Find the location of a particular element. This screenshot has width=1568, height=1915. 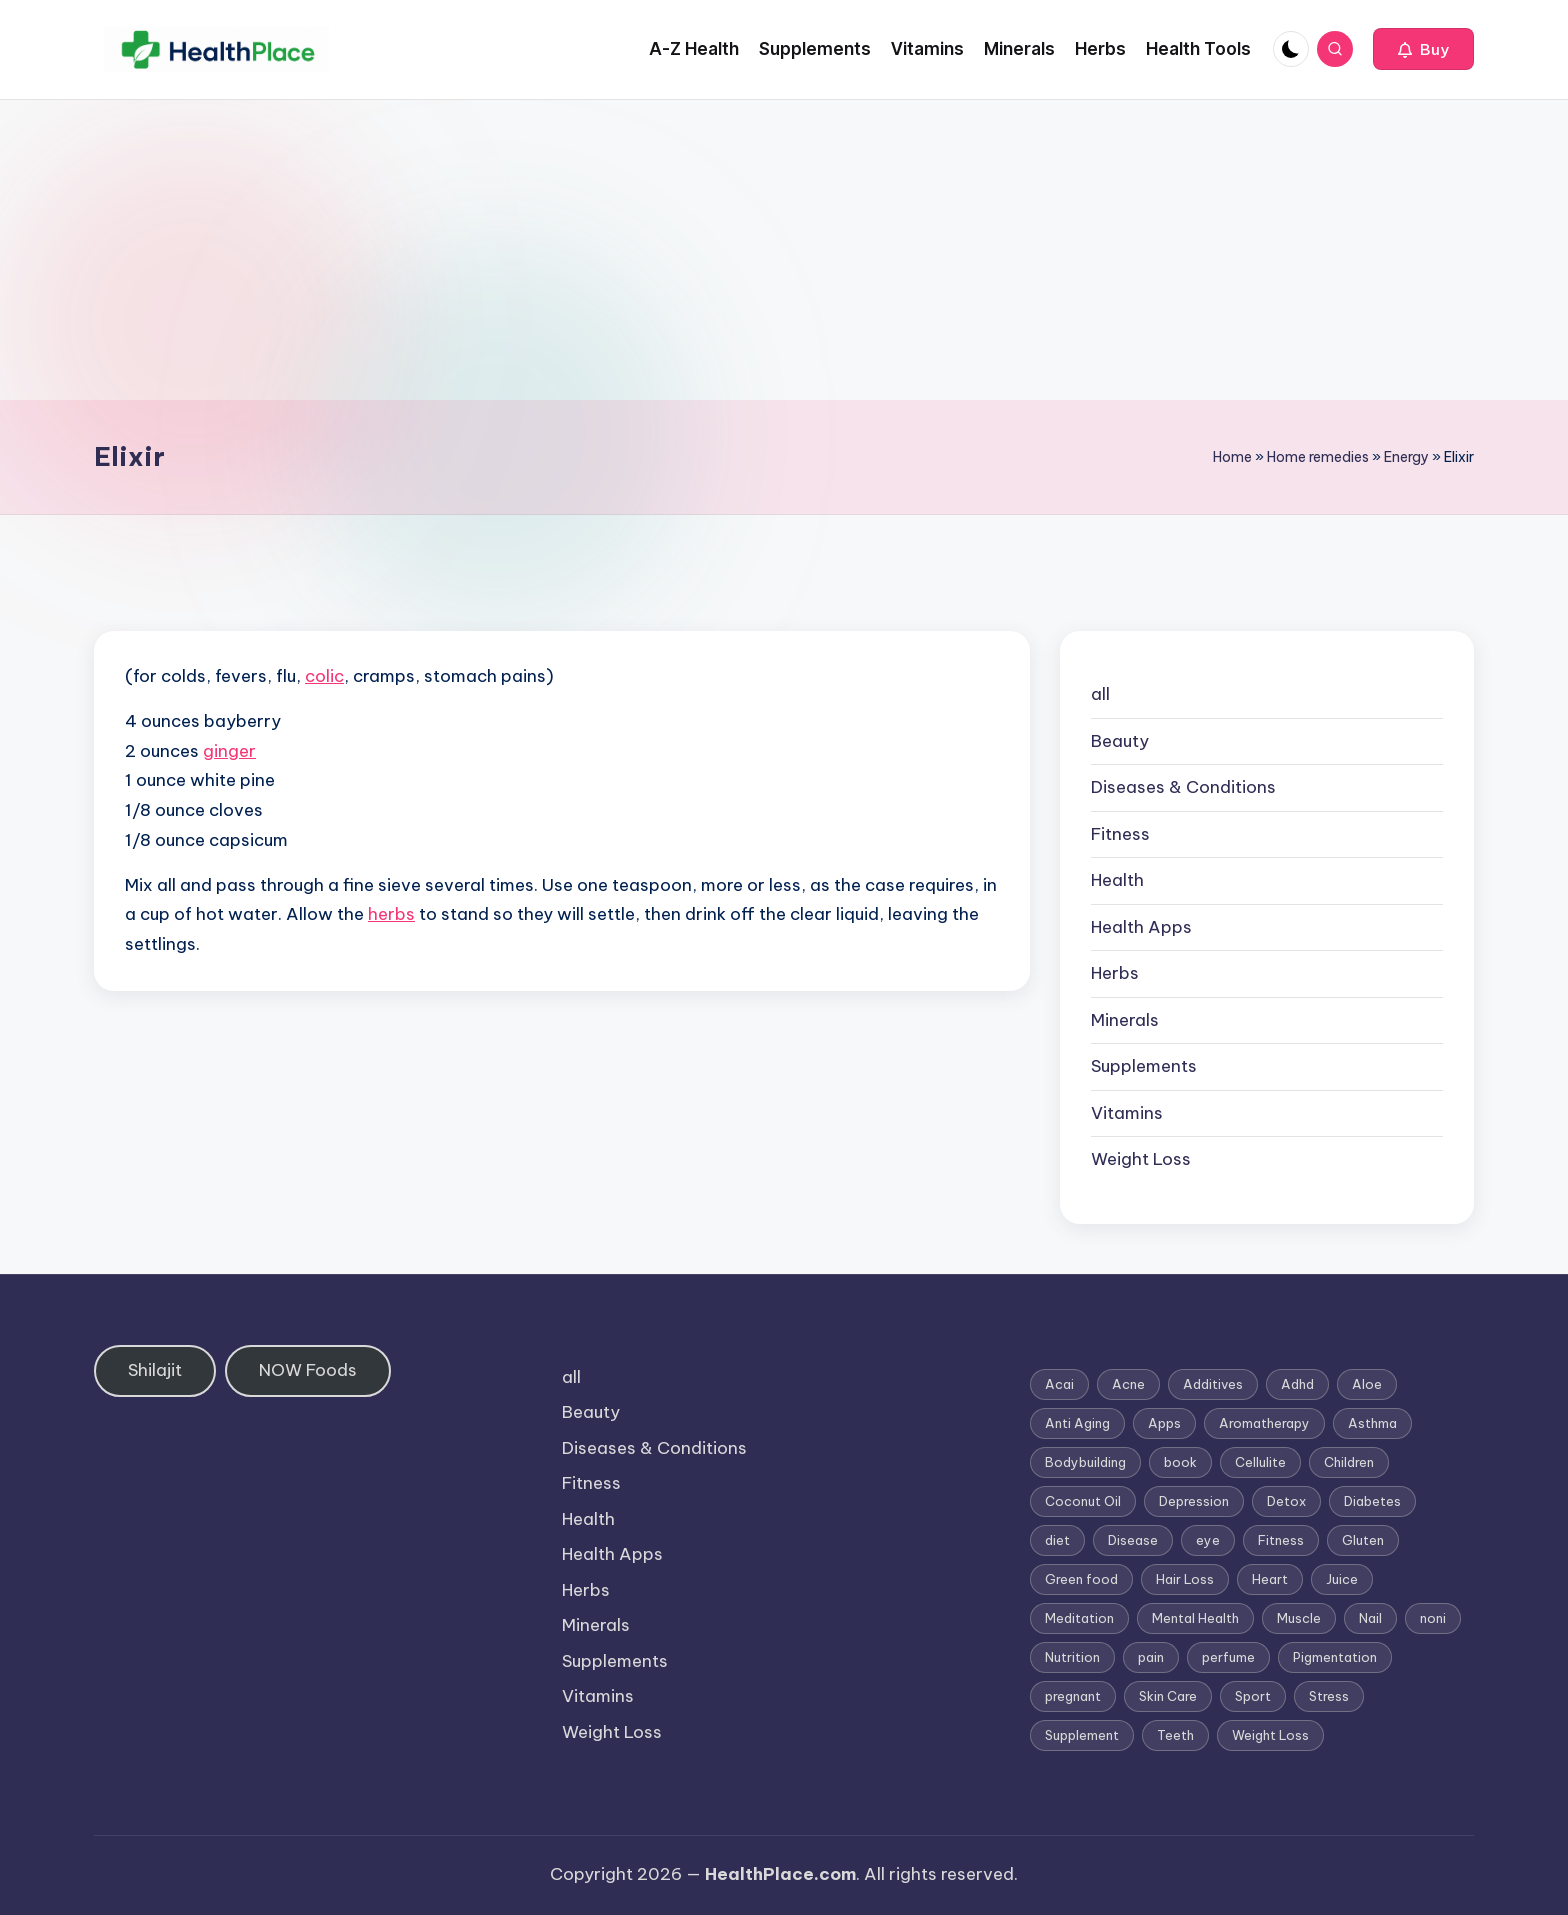

Herbs is located at coordinates (1115, 973).